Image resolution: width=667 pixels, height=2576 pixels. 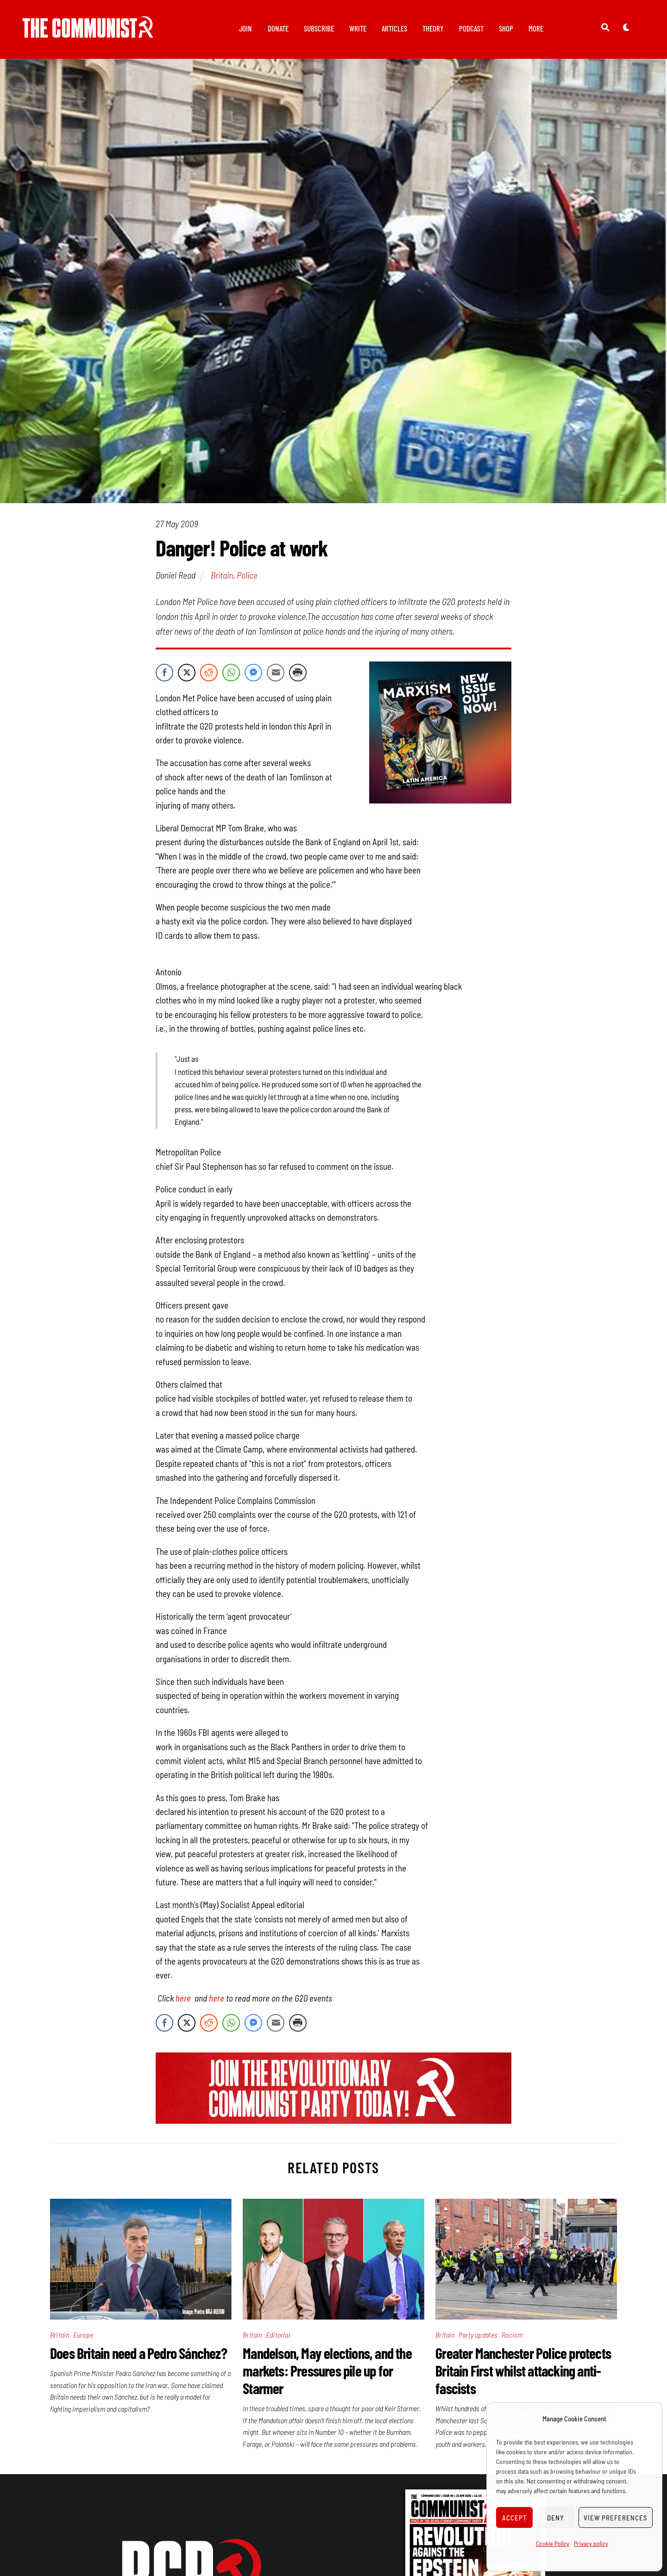 I want to click on Deny, so click(x=555, y=2518).